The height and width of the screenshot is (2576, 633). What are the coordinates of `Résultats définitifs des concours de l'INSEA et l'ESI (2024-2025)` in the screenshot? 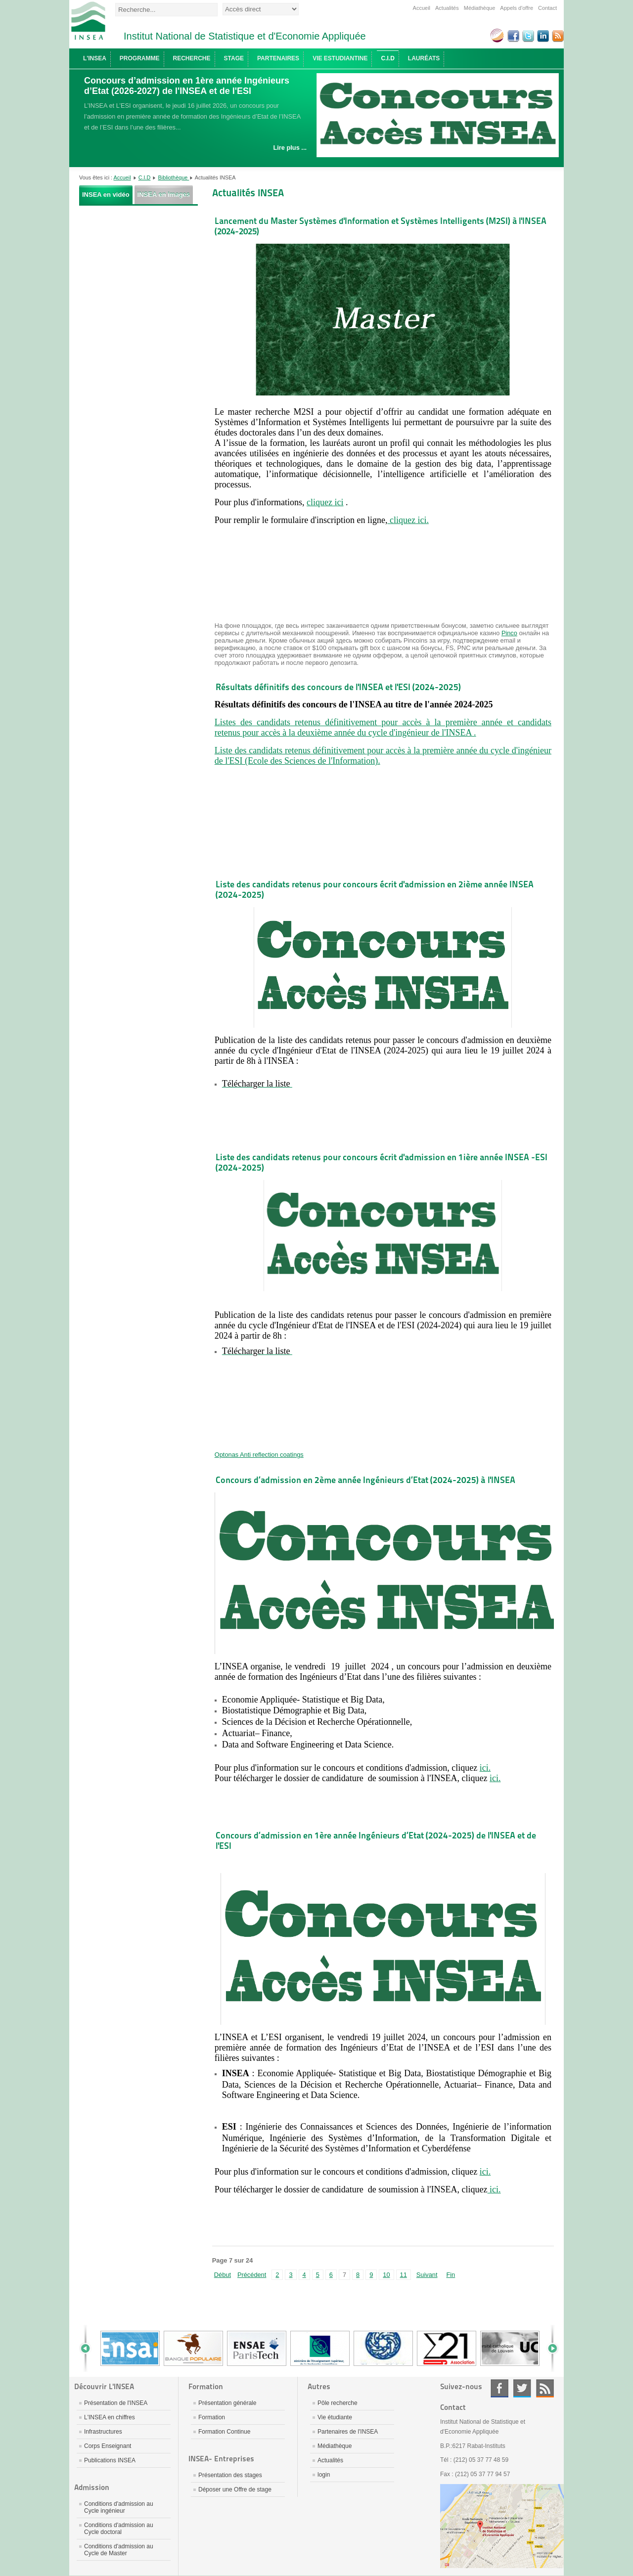 It's located at (338, 687).